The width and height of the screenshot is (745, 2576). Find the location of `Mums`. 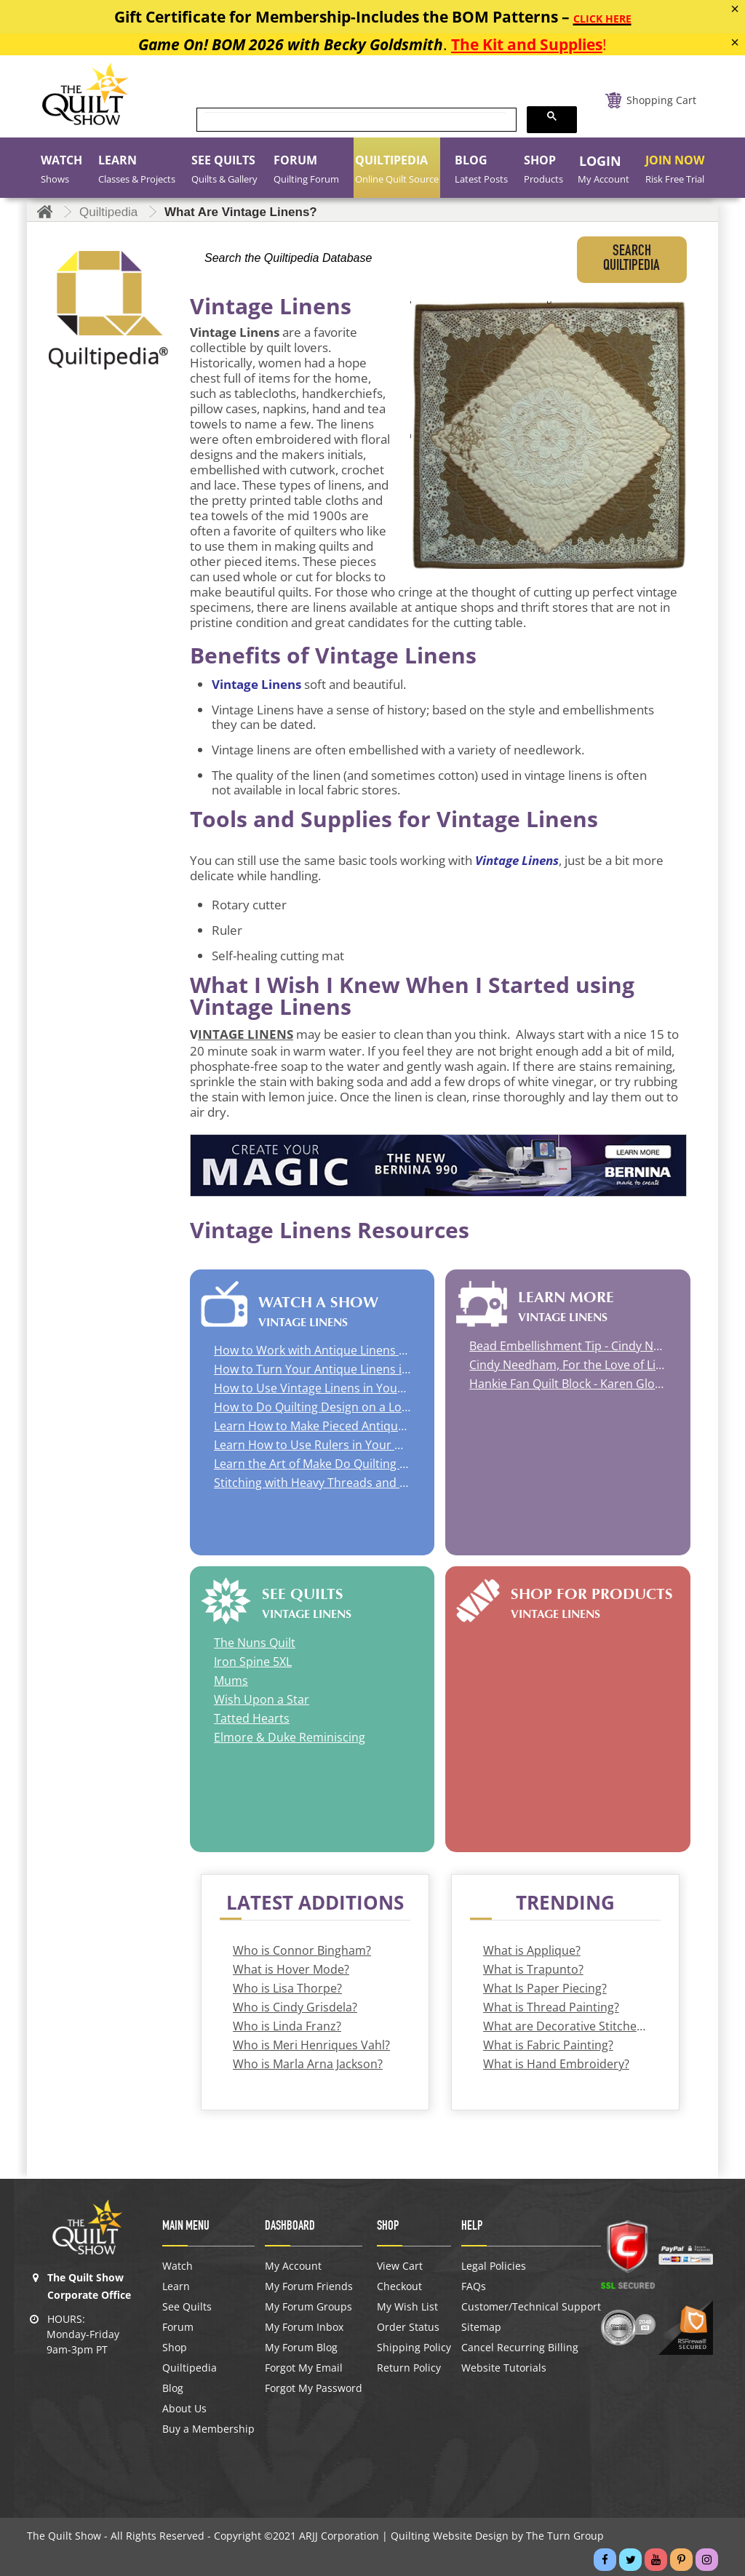

Mums is located at coordinates (231, 1680).